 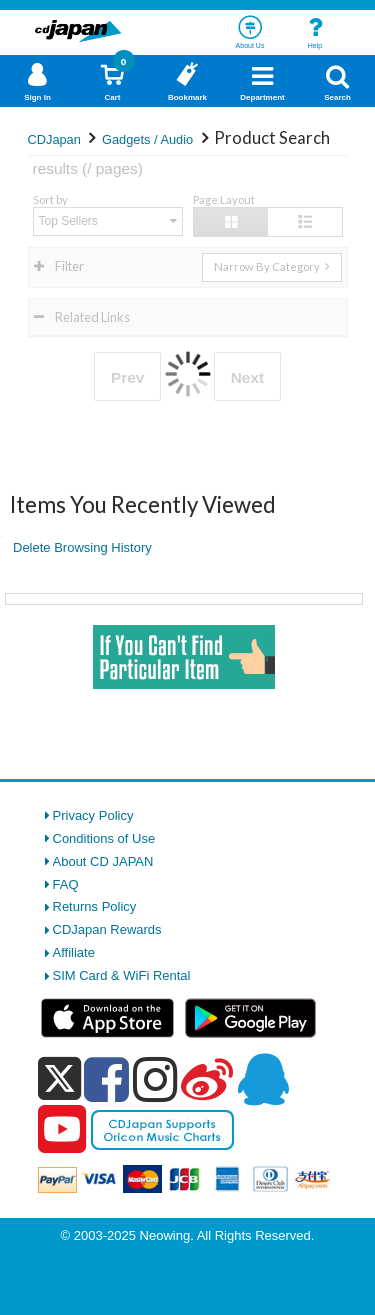 What do you see at coordinates (155, 1079) in the screenshot?
I see `[instagram]` at bounding box center [155, 1079].